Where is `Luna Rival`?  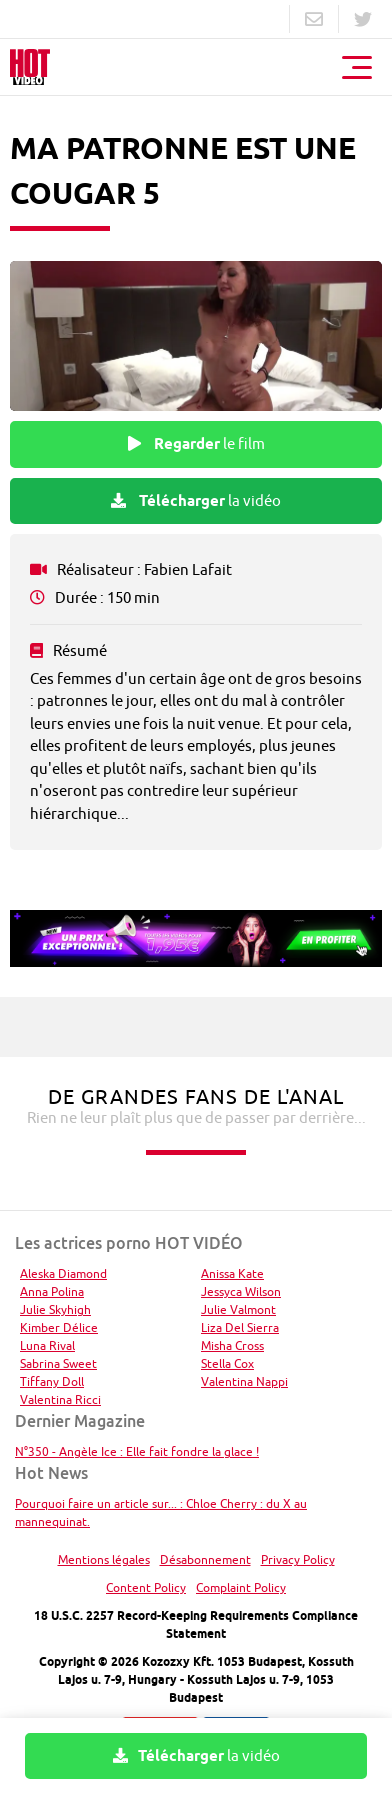 Luna Rival is located at coordinates (47, 1345).